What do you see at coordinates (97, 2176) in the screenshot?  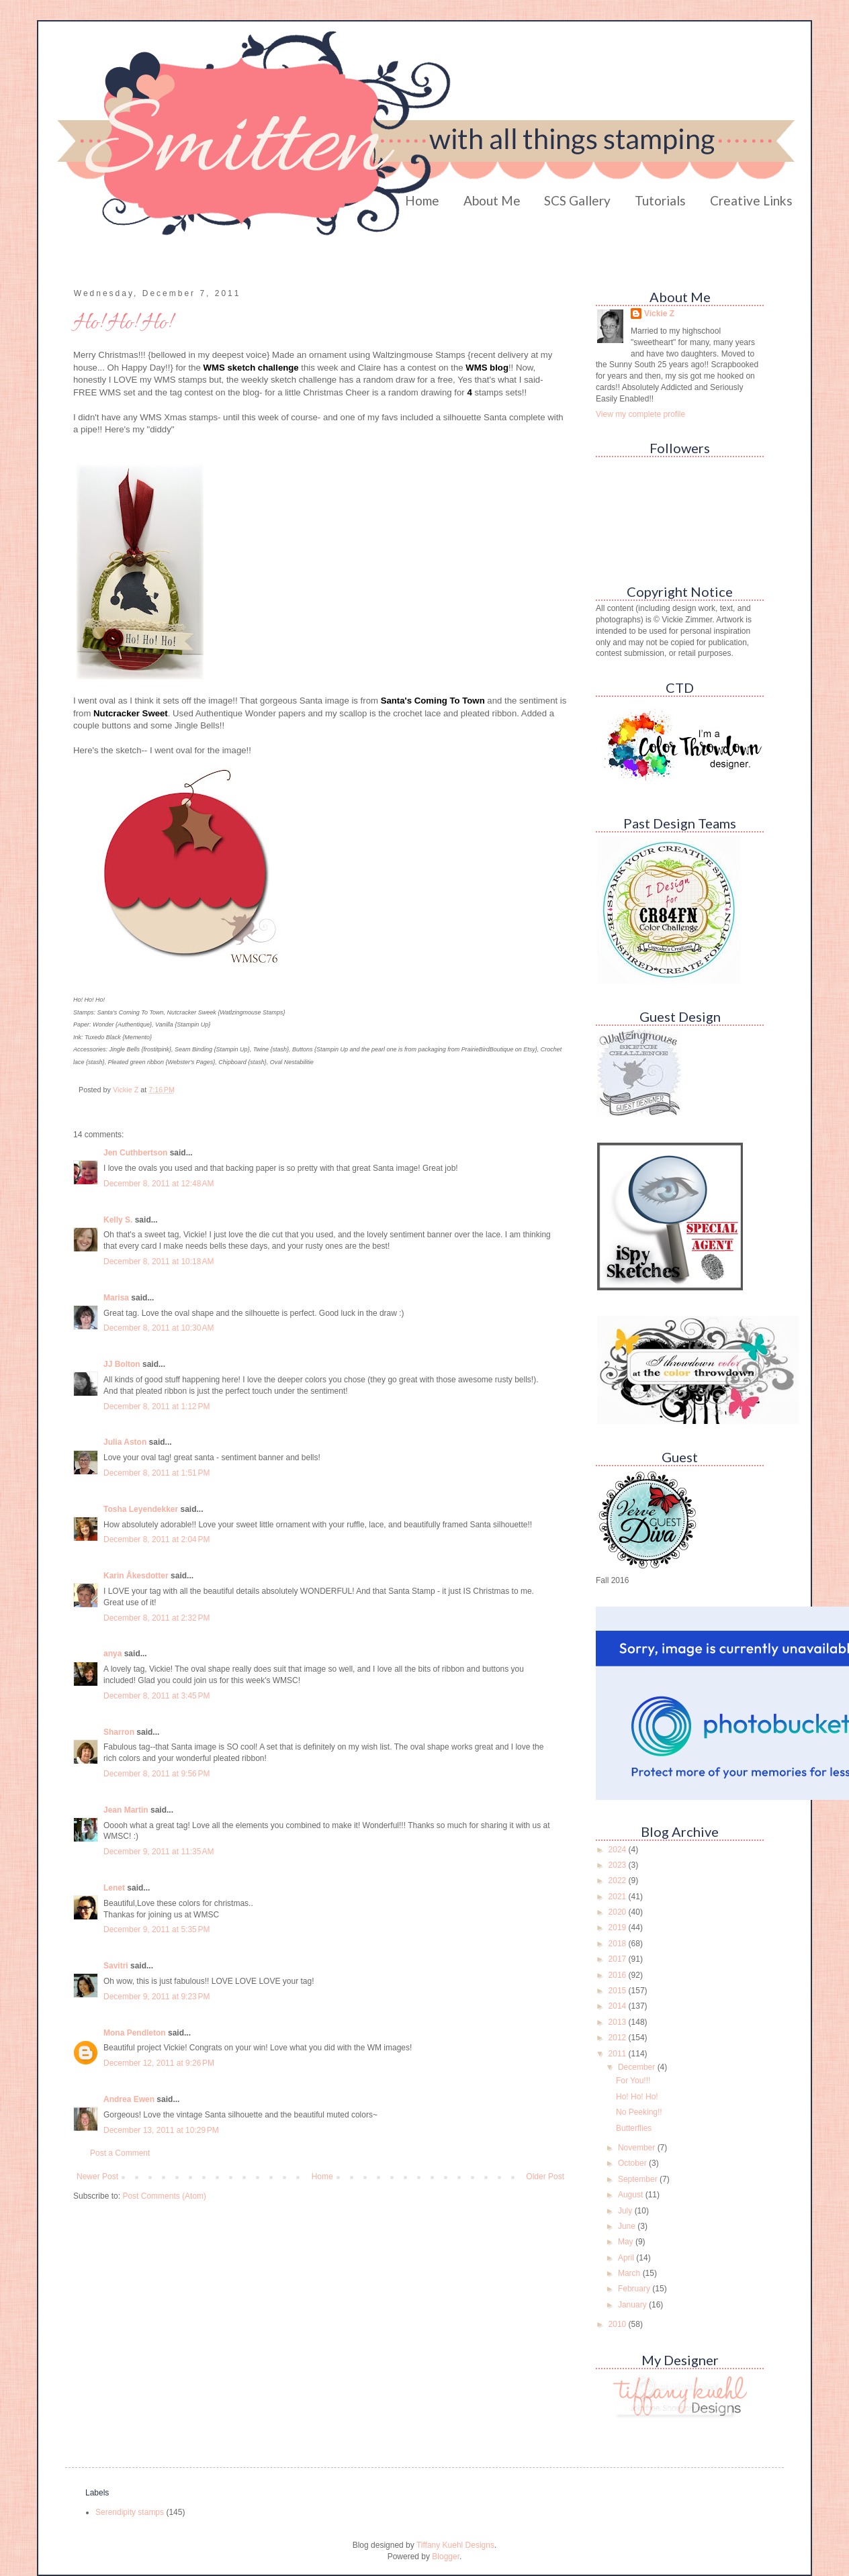 I see `Newer Post` at bounding box center [97, 2176].